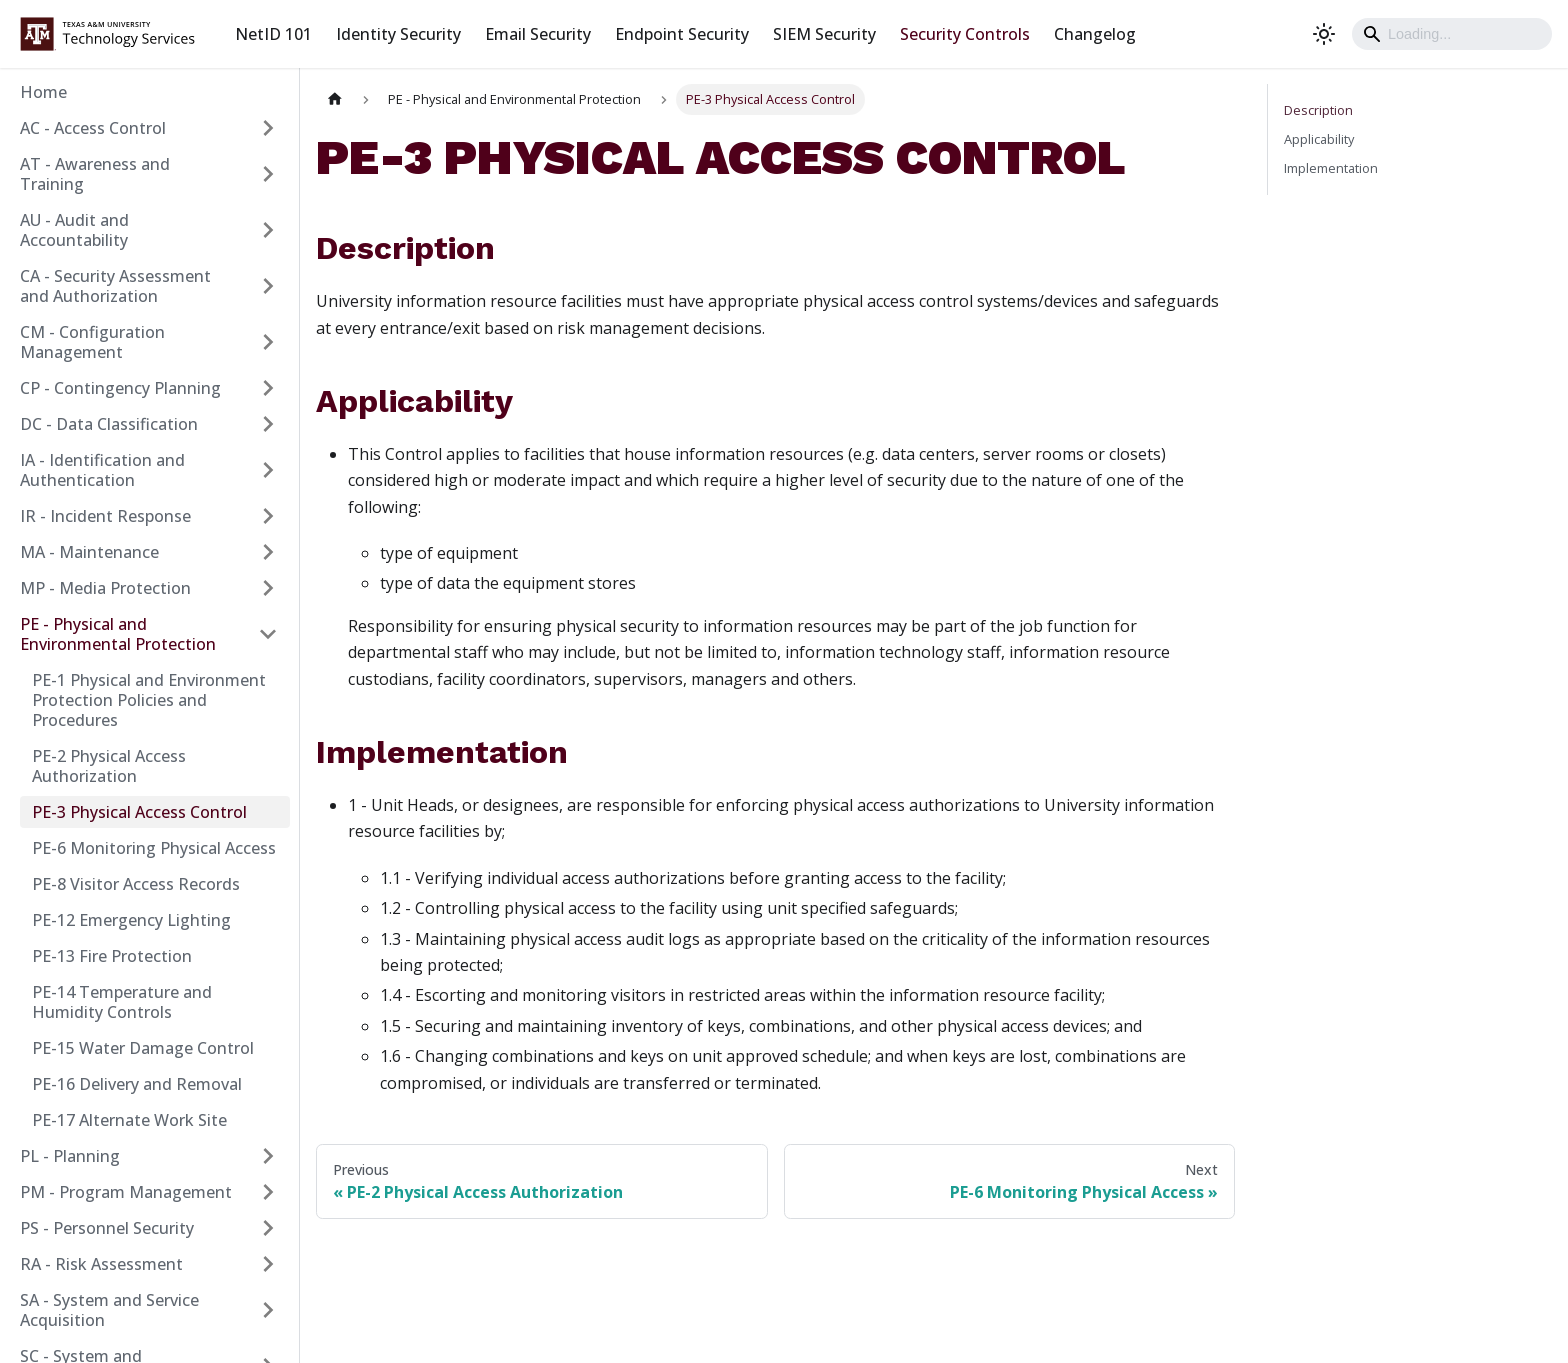  I want to click on PM - Program Management, so click(126, 1192).